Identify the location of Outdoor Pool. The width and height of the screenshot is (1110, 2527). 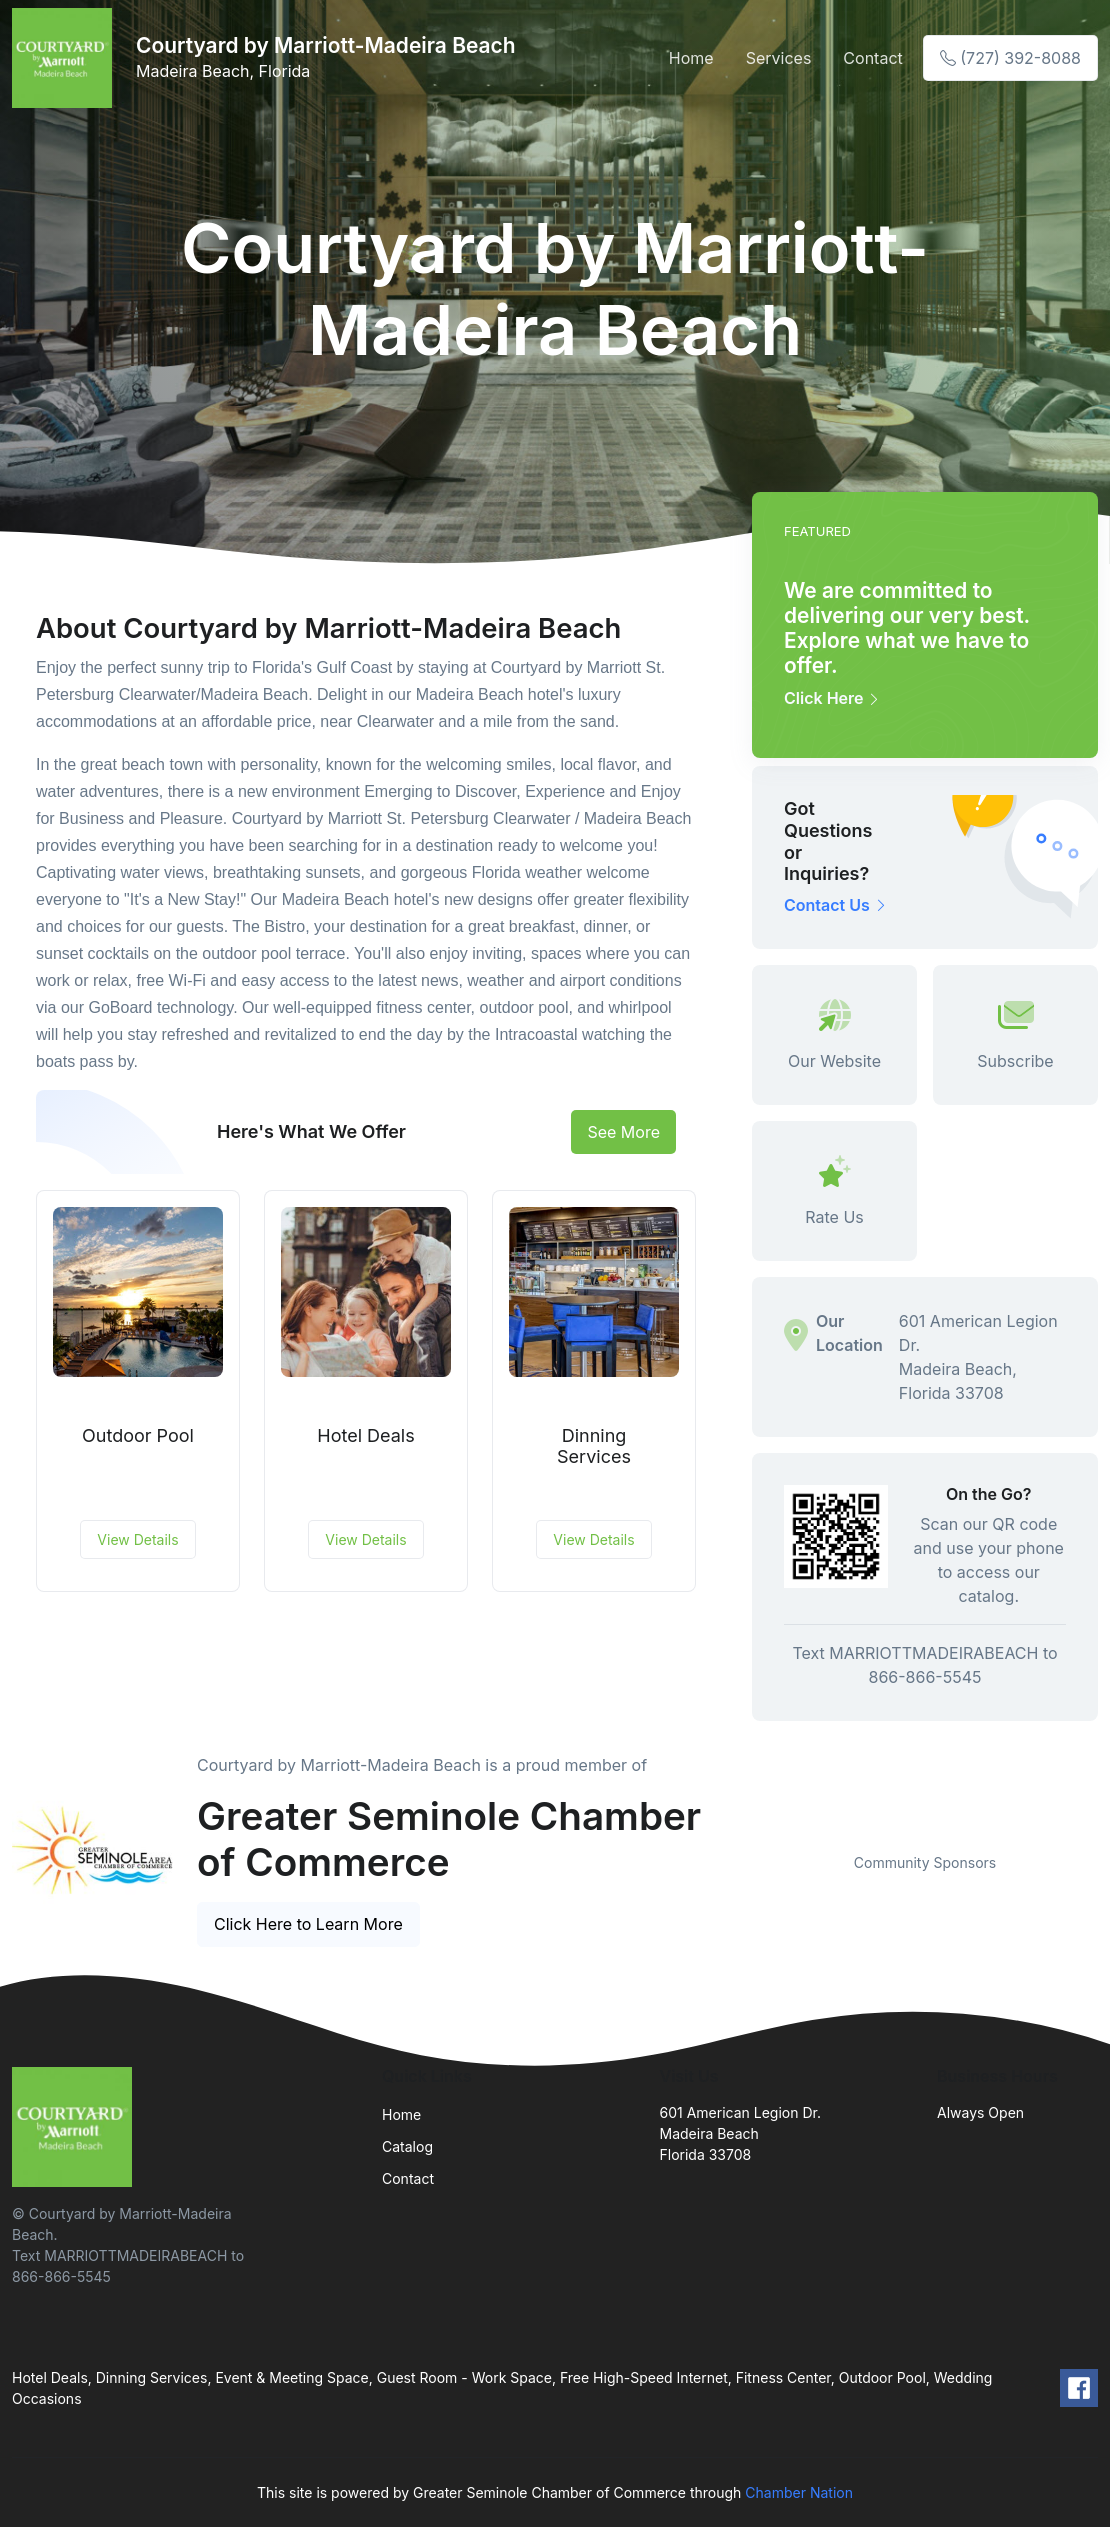
(138, 1435).